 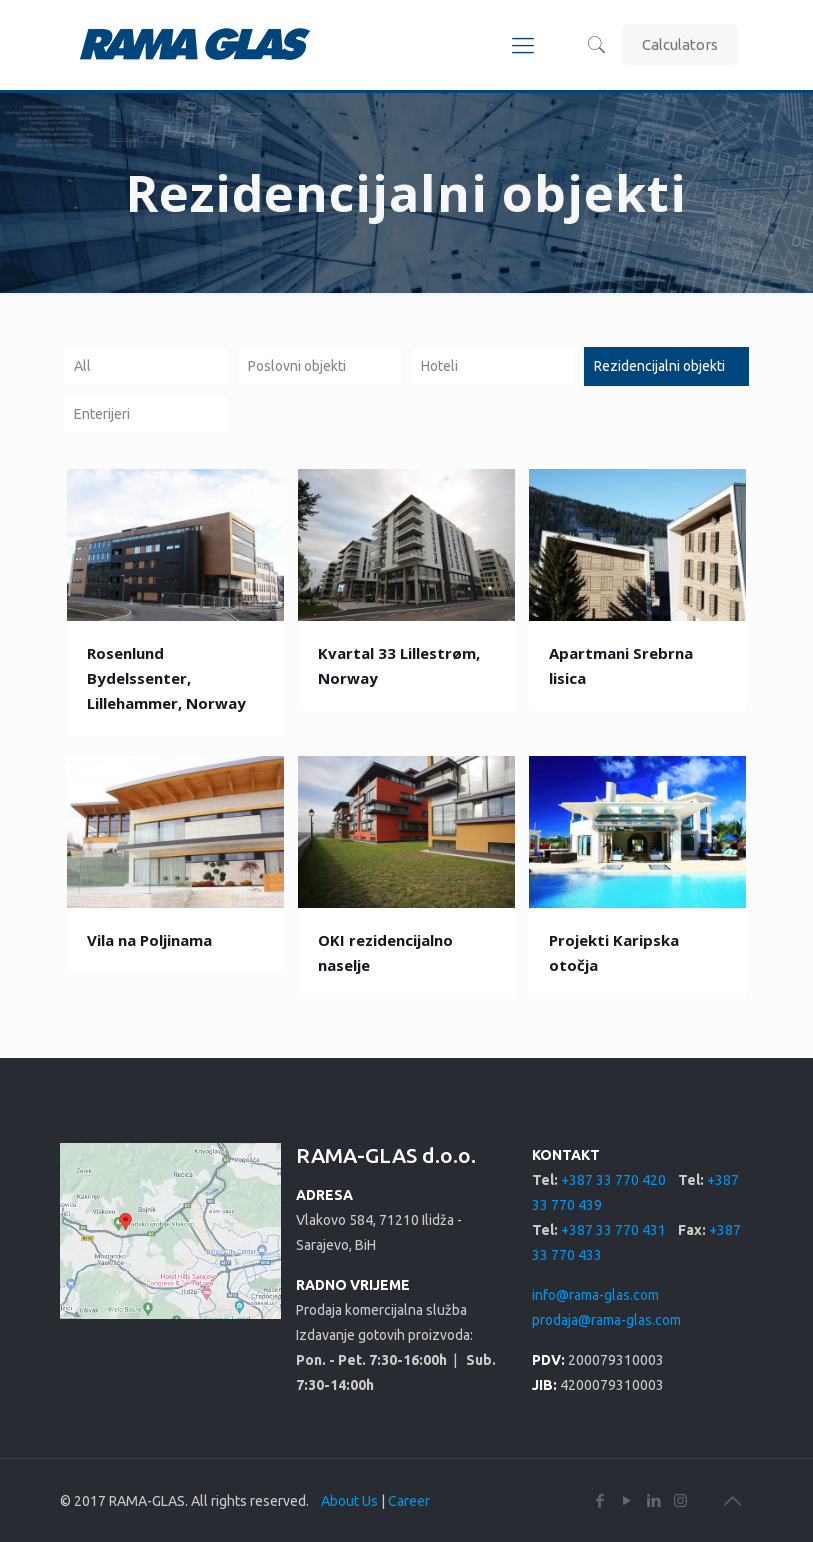 I want to click on +387 33 770 420, so click(x=613, y=1180).